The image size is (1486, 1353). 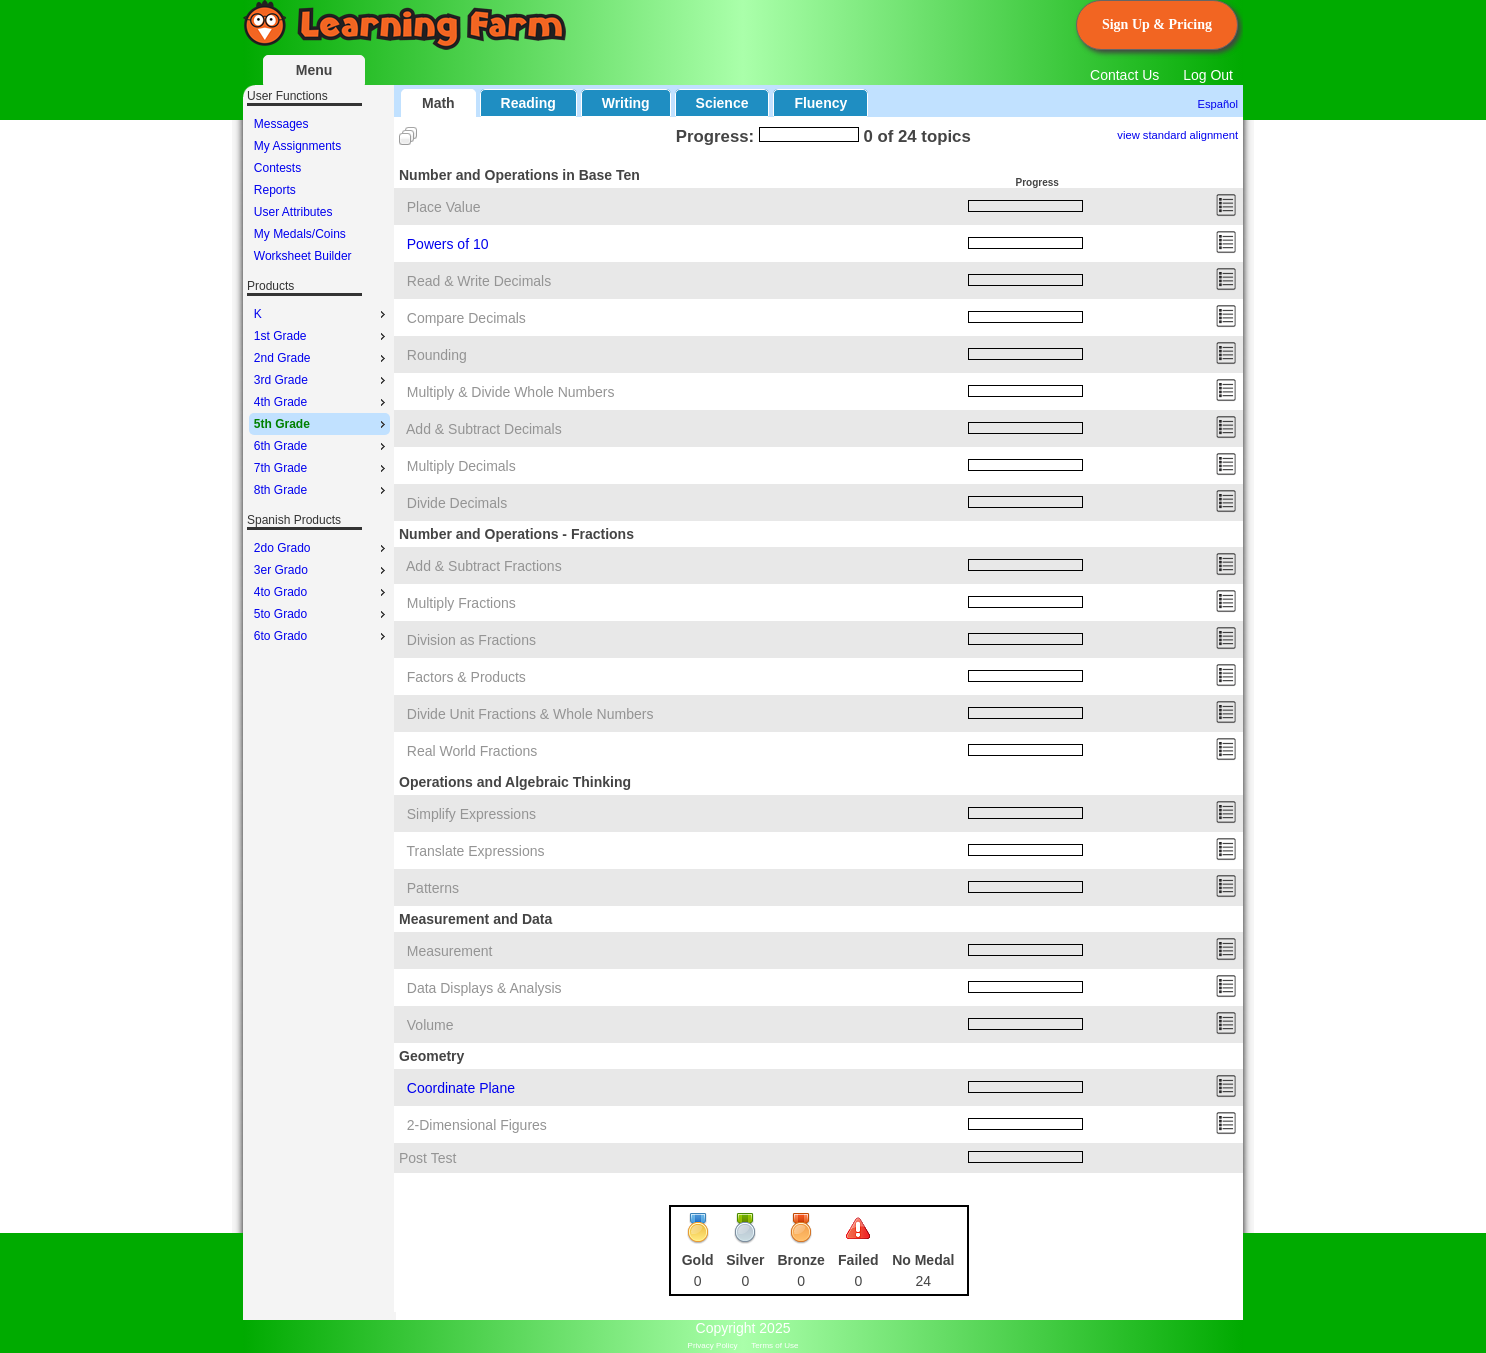 What do you see at coordinates (466, 318) in the screenshot?
I see `Compare Decimals` at bounding box center [466, 318].